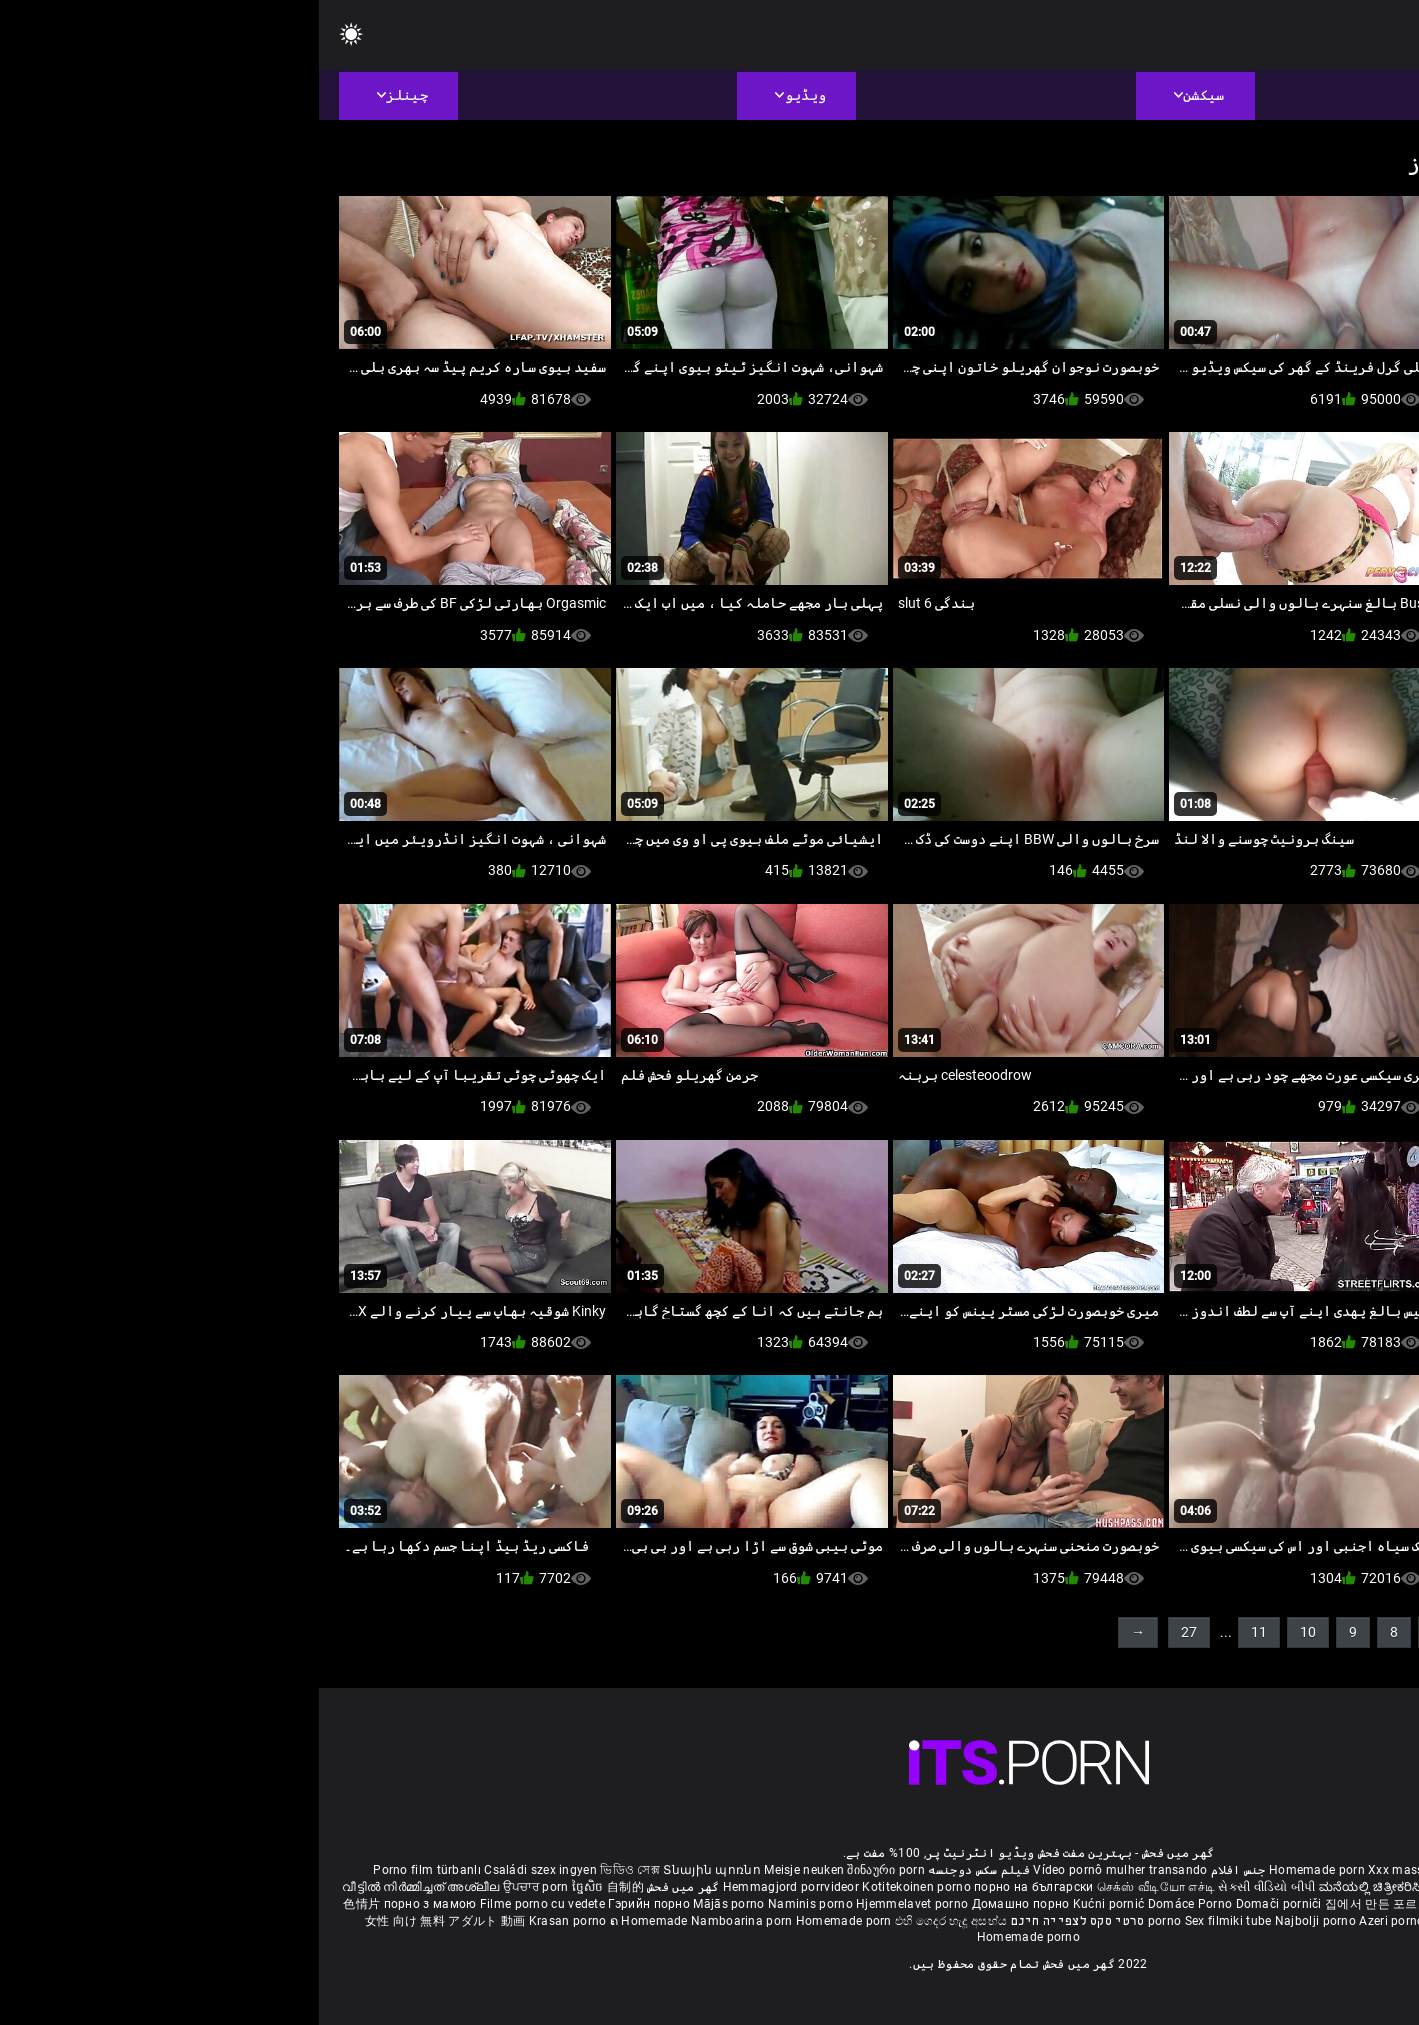 The image size is (1419, 2025). What do you see at coordinates (411, 1904) in the screenshot?
I see `Mājās porno` at bounding box center [411, 1904].